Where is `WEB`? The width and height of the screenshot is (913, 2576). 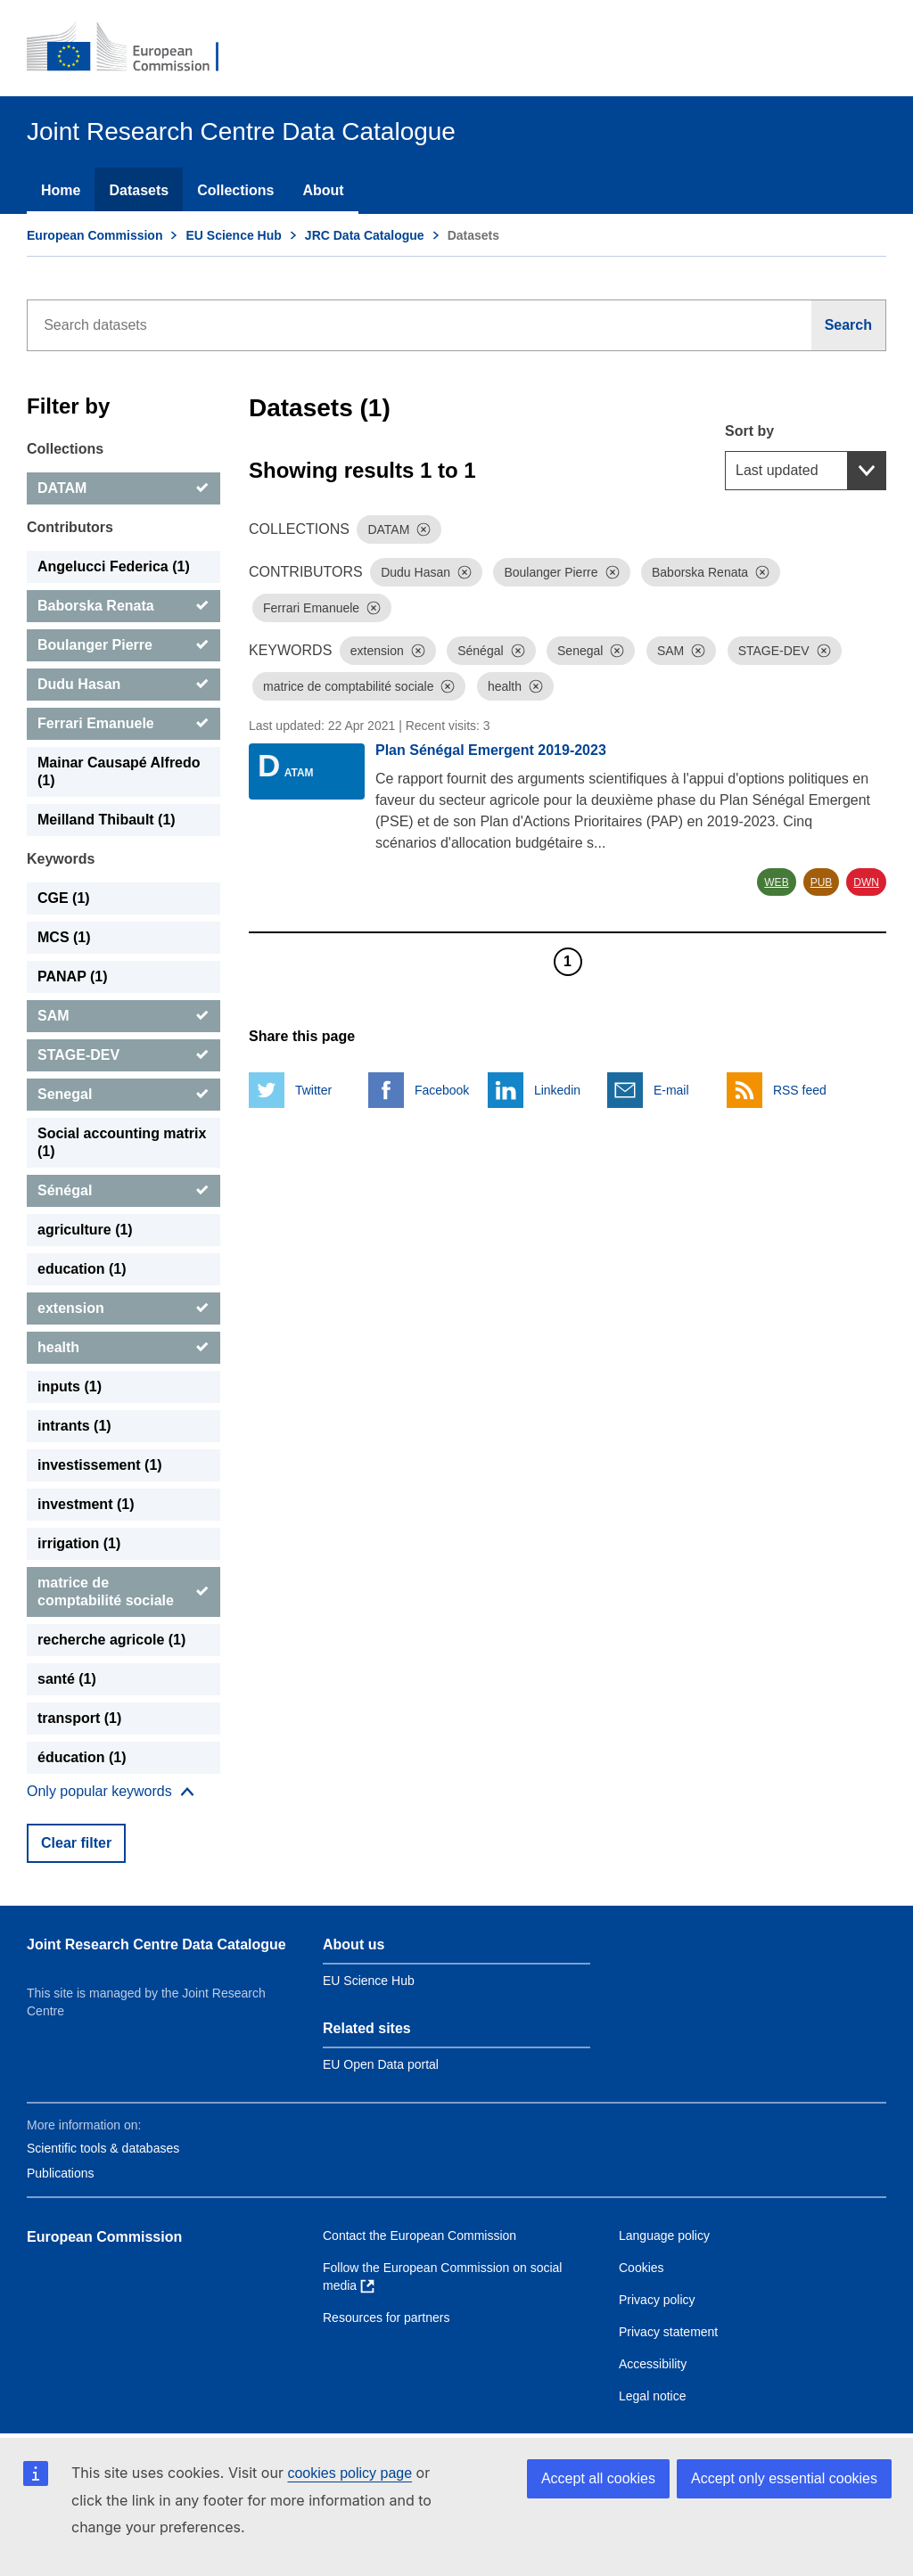 WEB is located at coordinates (776, 882).